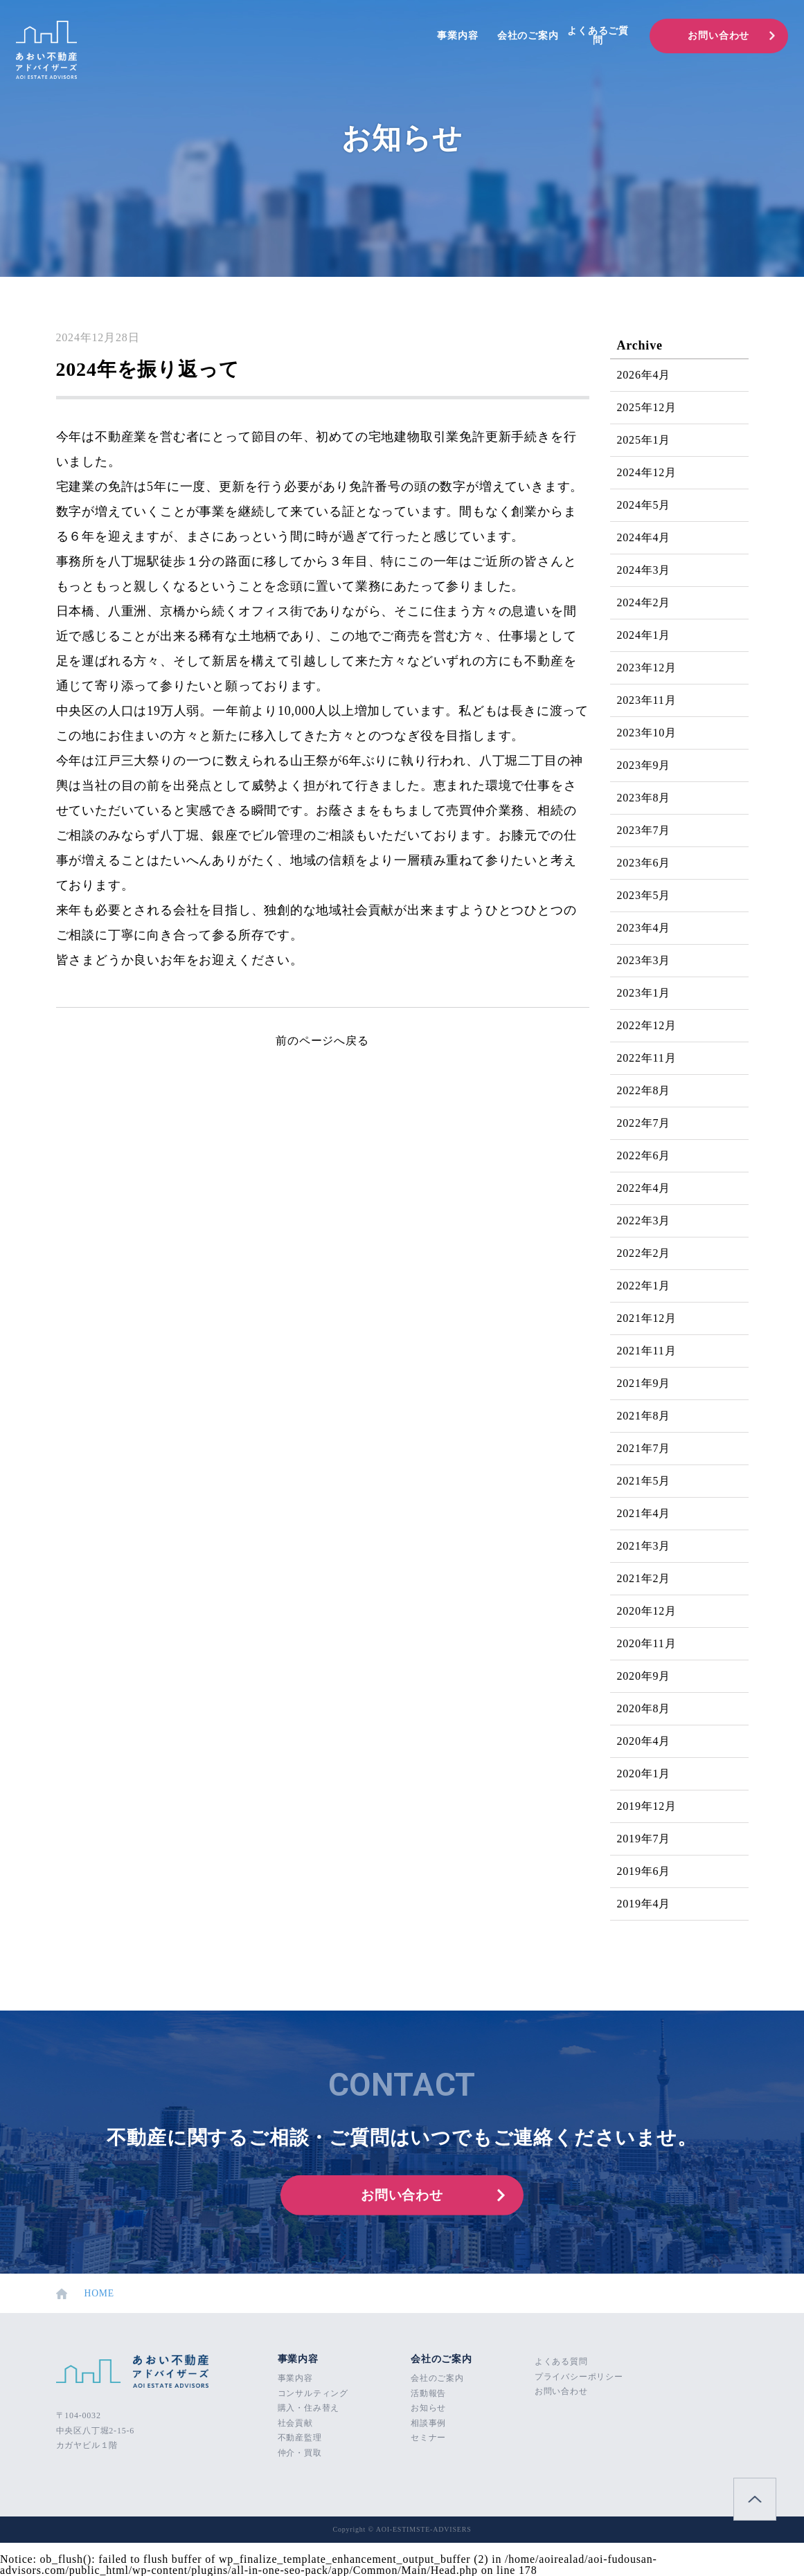  What do you see at coordinates (644, 1383) in the screenshot?
I see `2021年9月` at bounding box center [644, 1383].